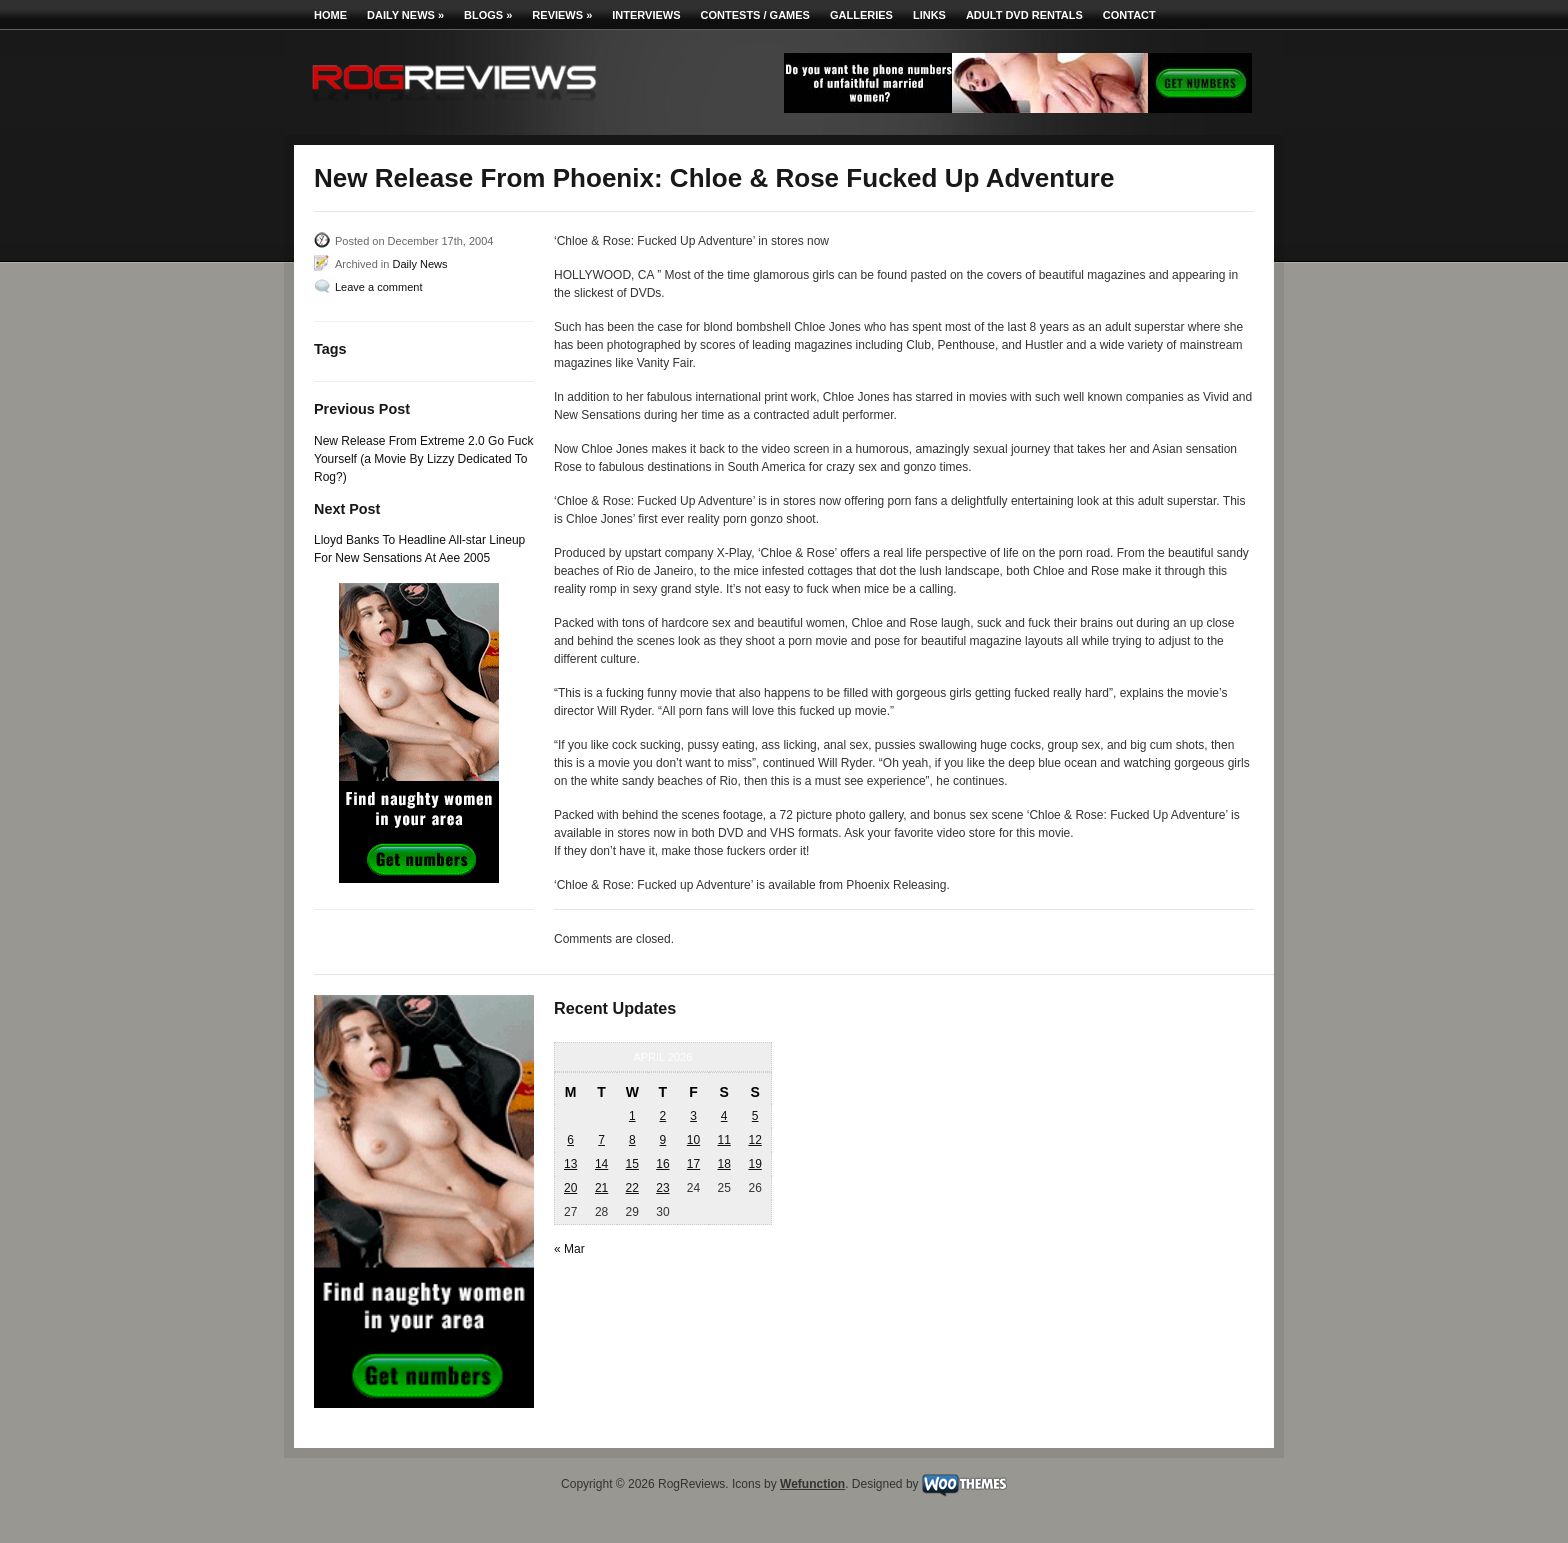 This screenshot has width=1568, height=1543. What do you see at coordinates (405, 15) in the screenshot?
I see `Daily News` at bounding box center [405, 15].